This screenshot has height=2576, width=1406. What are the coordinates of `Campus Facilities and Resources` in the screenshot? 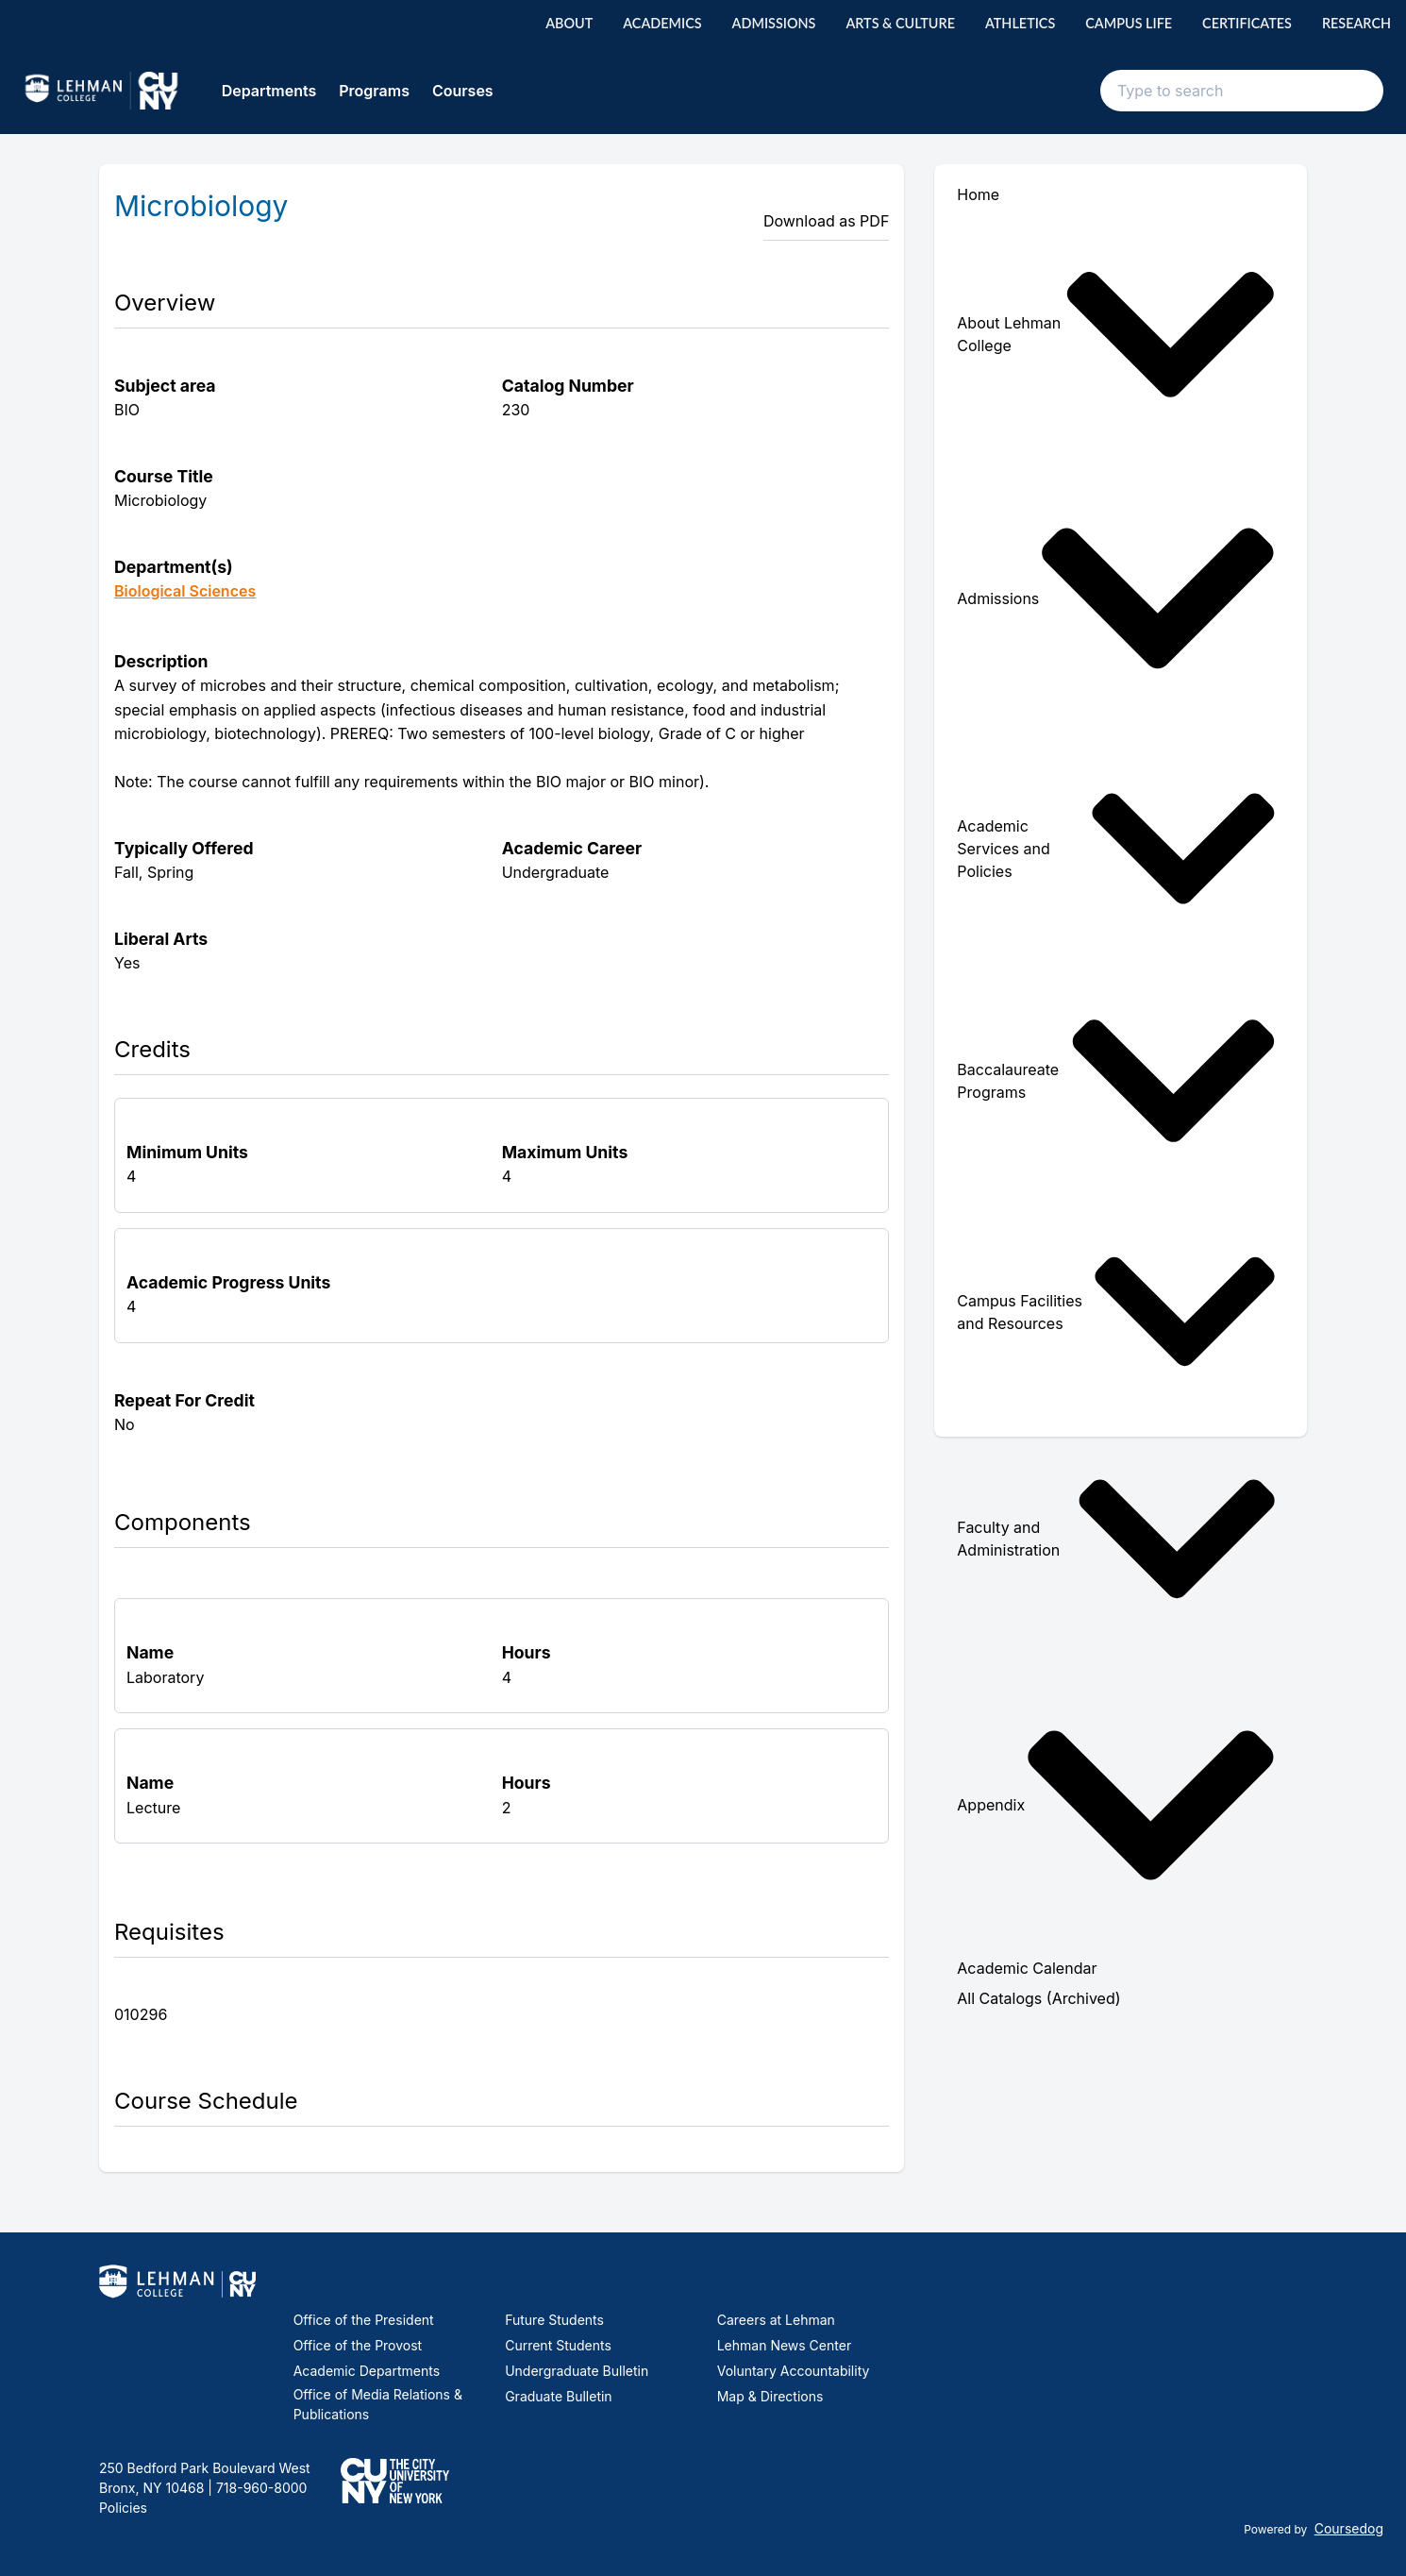 It's located at (1117, 1311).